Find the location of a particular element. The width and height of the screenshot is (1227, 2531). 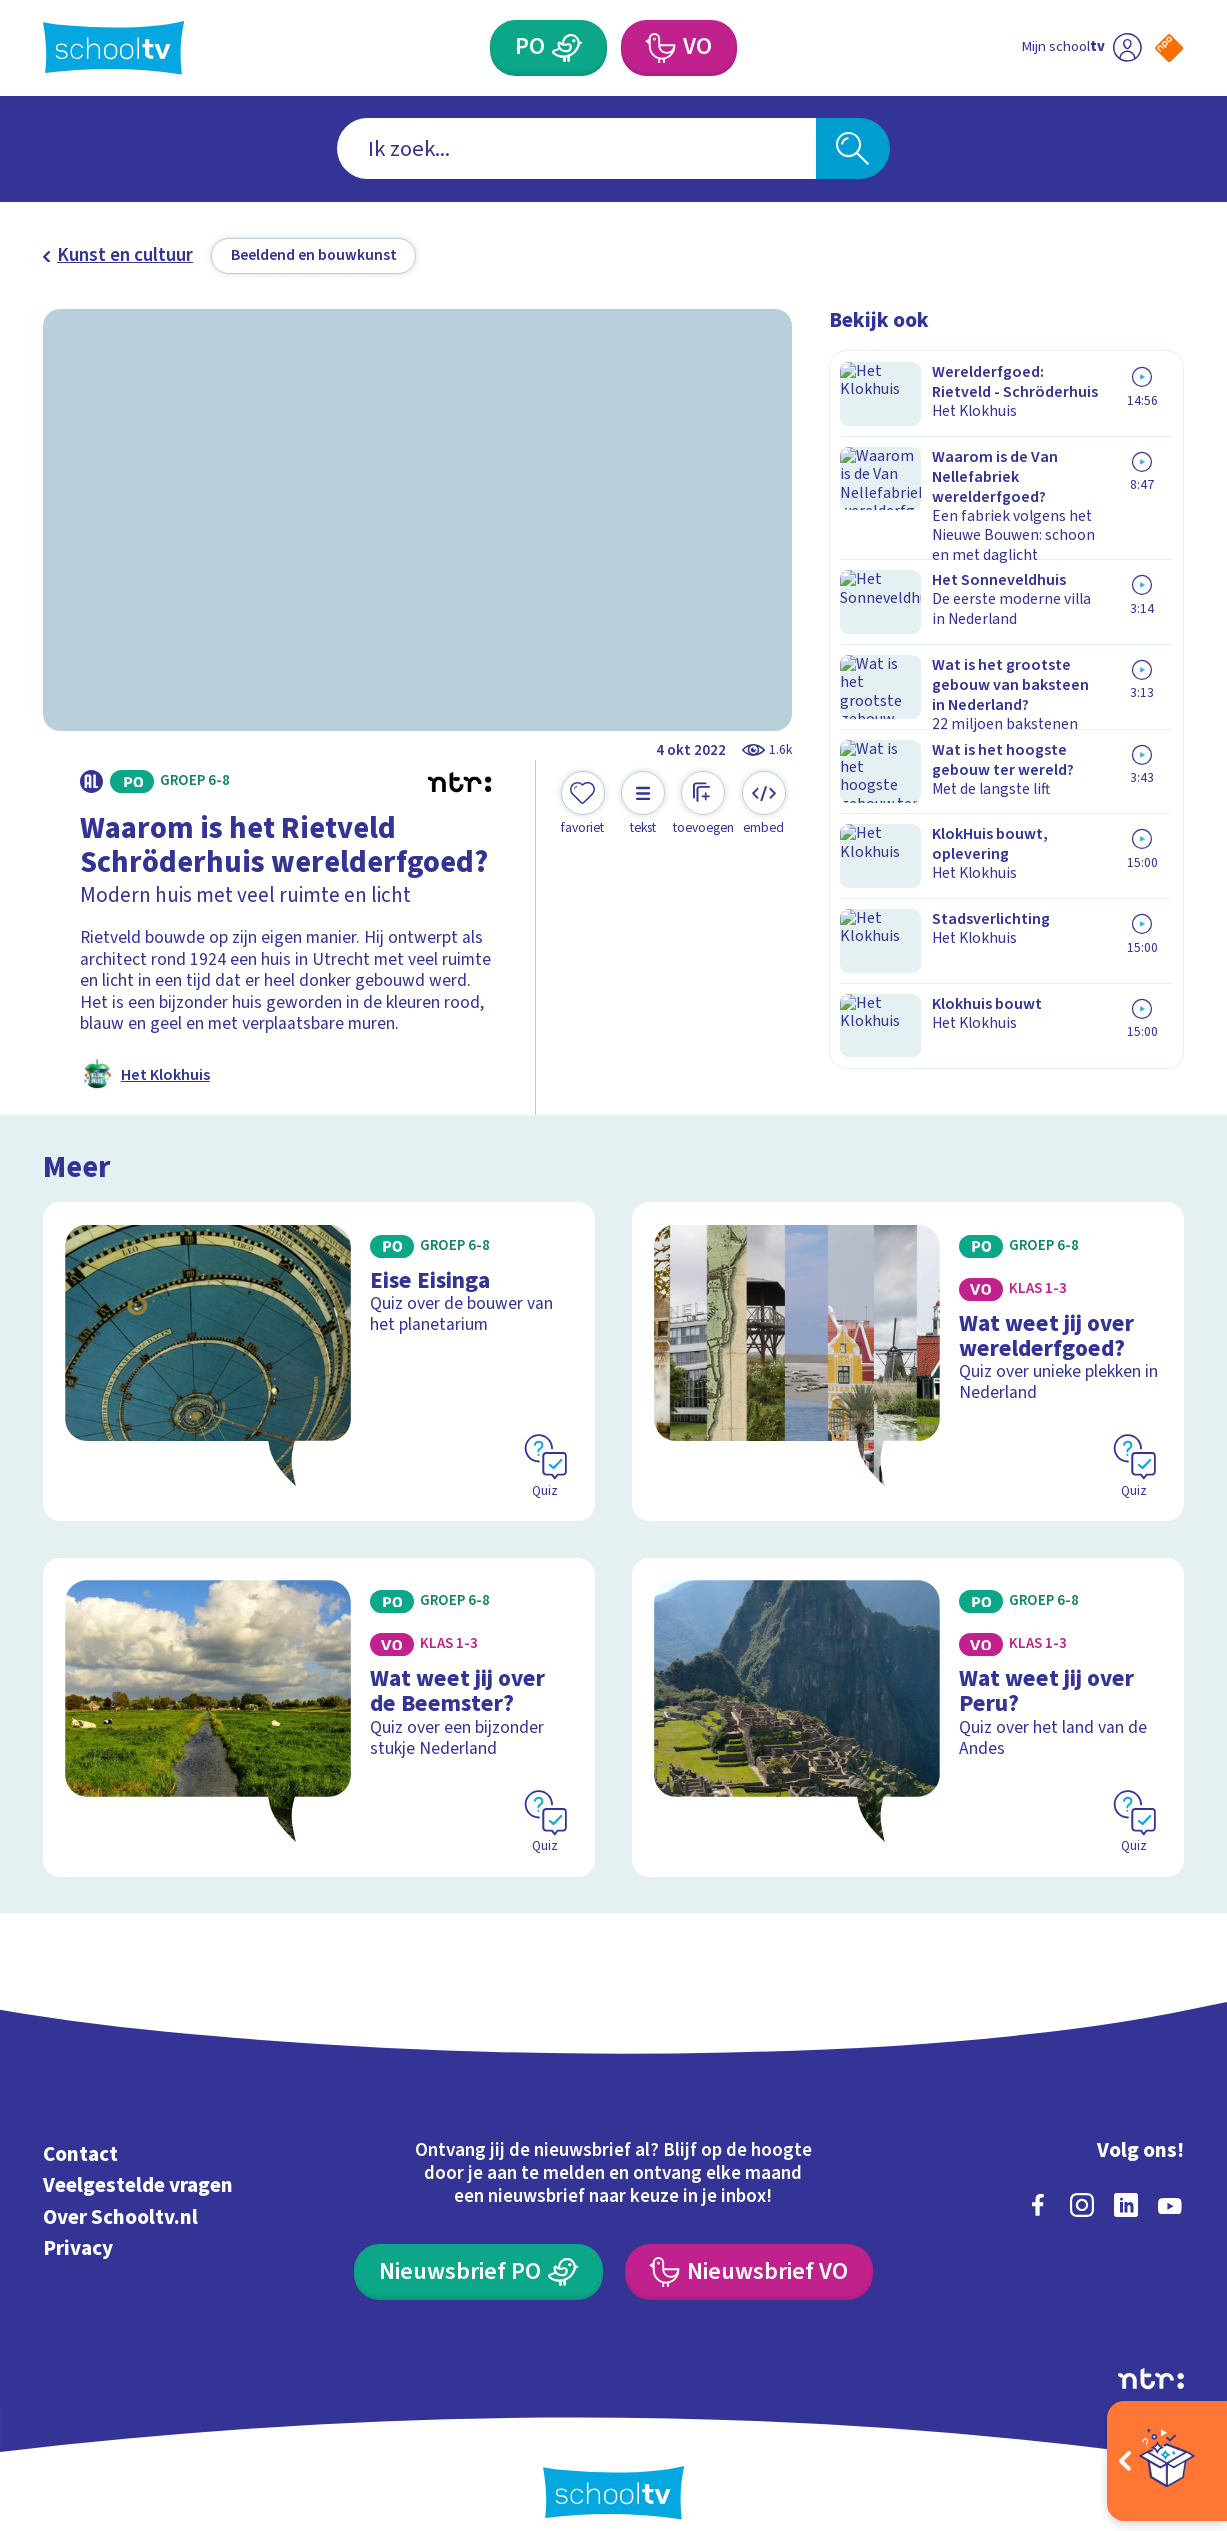

[instagram] is located at coordinates (1082, 2179).